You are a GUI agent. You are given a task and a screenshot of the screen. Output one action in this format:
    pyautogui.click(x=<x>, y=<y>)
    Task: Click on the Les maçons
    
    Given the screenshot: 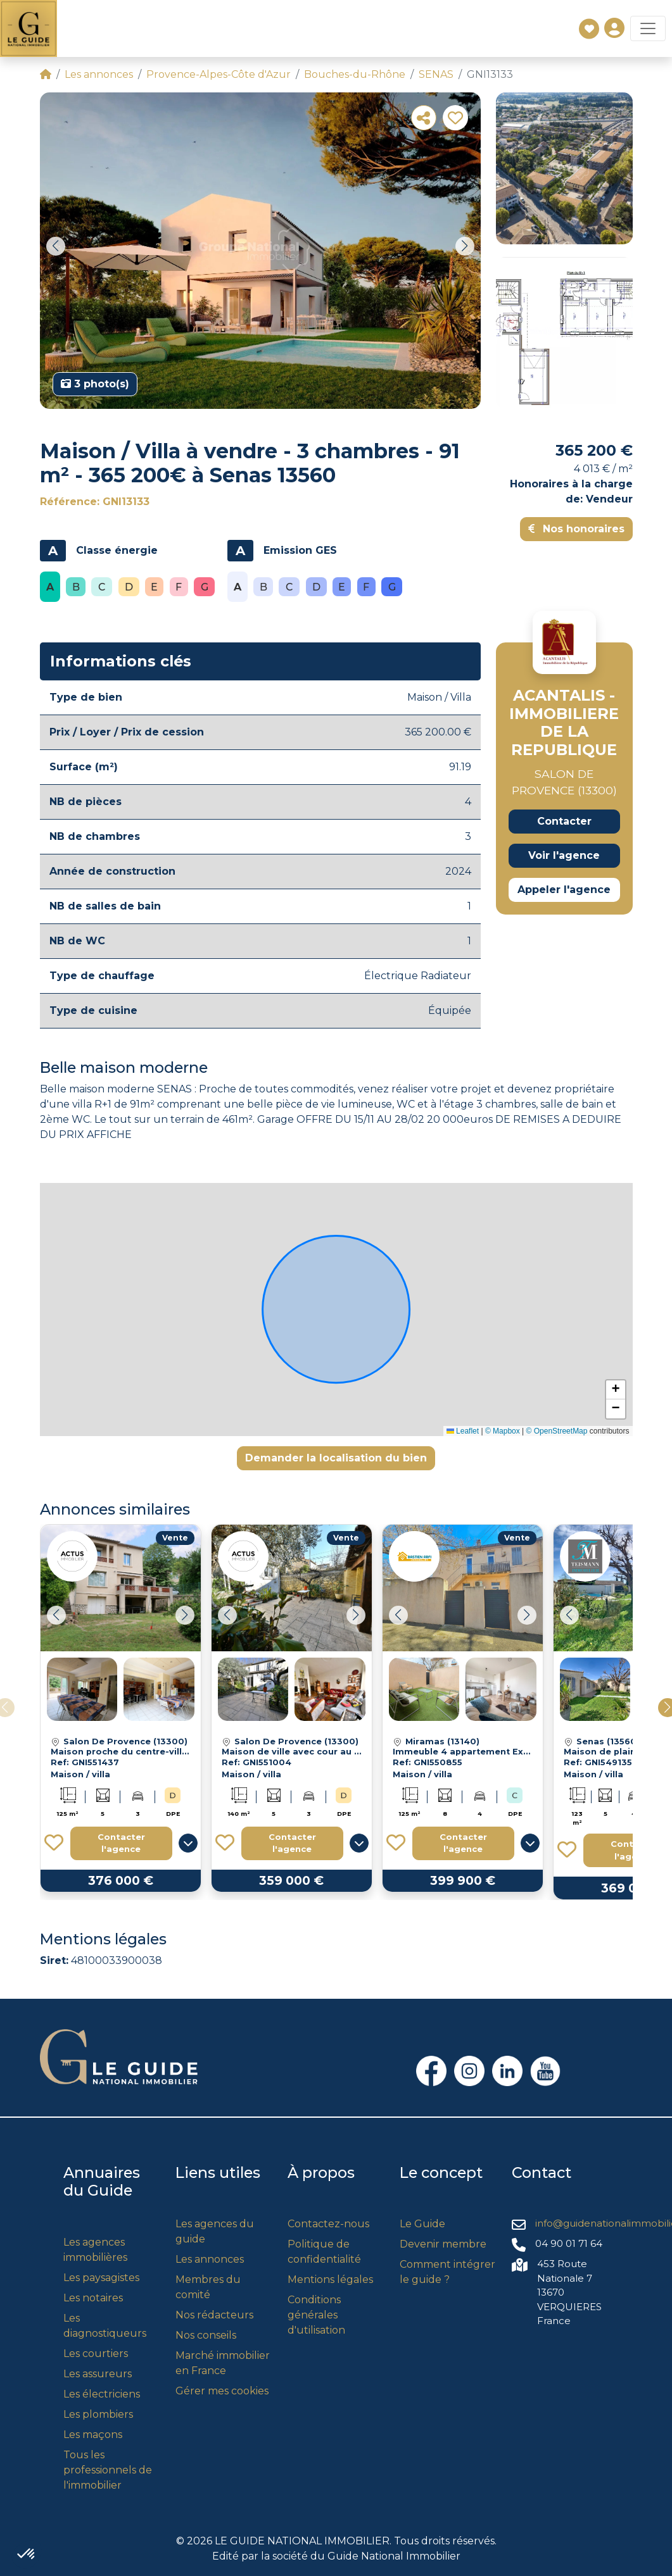 What is the action you would take?
    pyautogui.click(x=92, y=2435)
    